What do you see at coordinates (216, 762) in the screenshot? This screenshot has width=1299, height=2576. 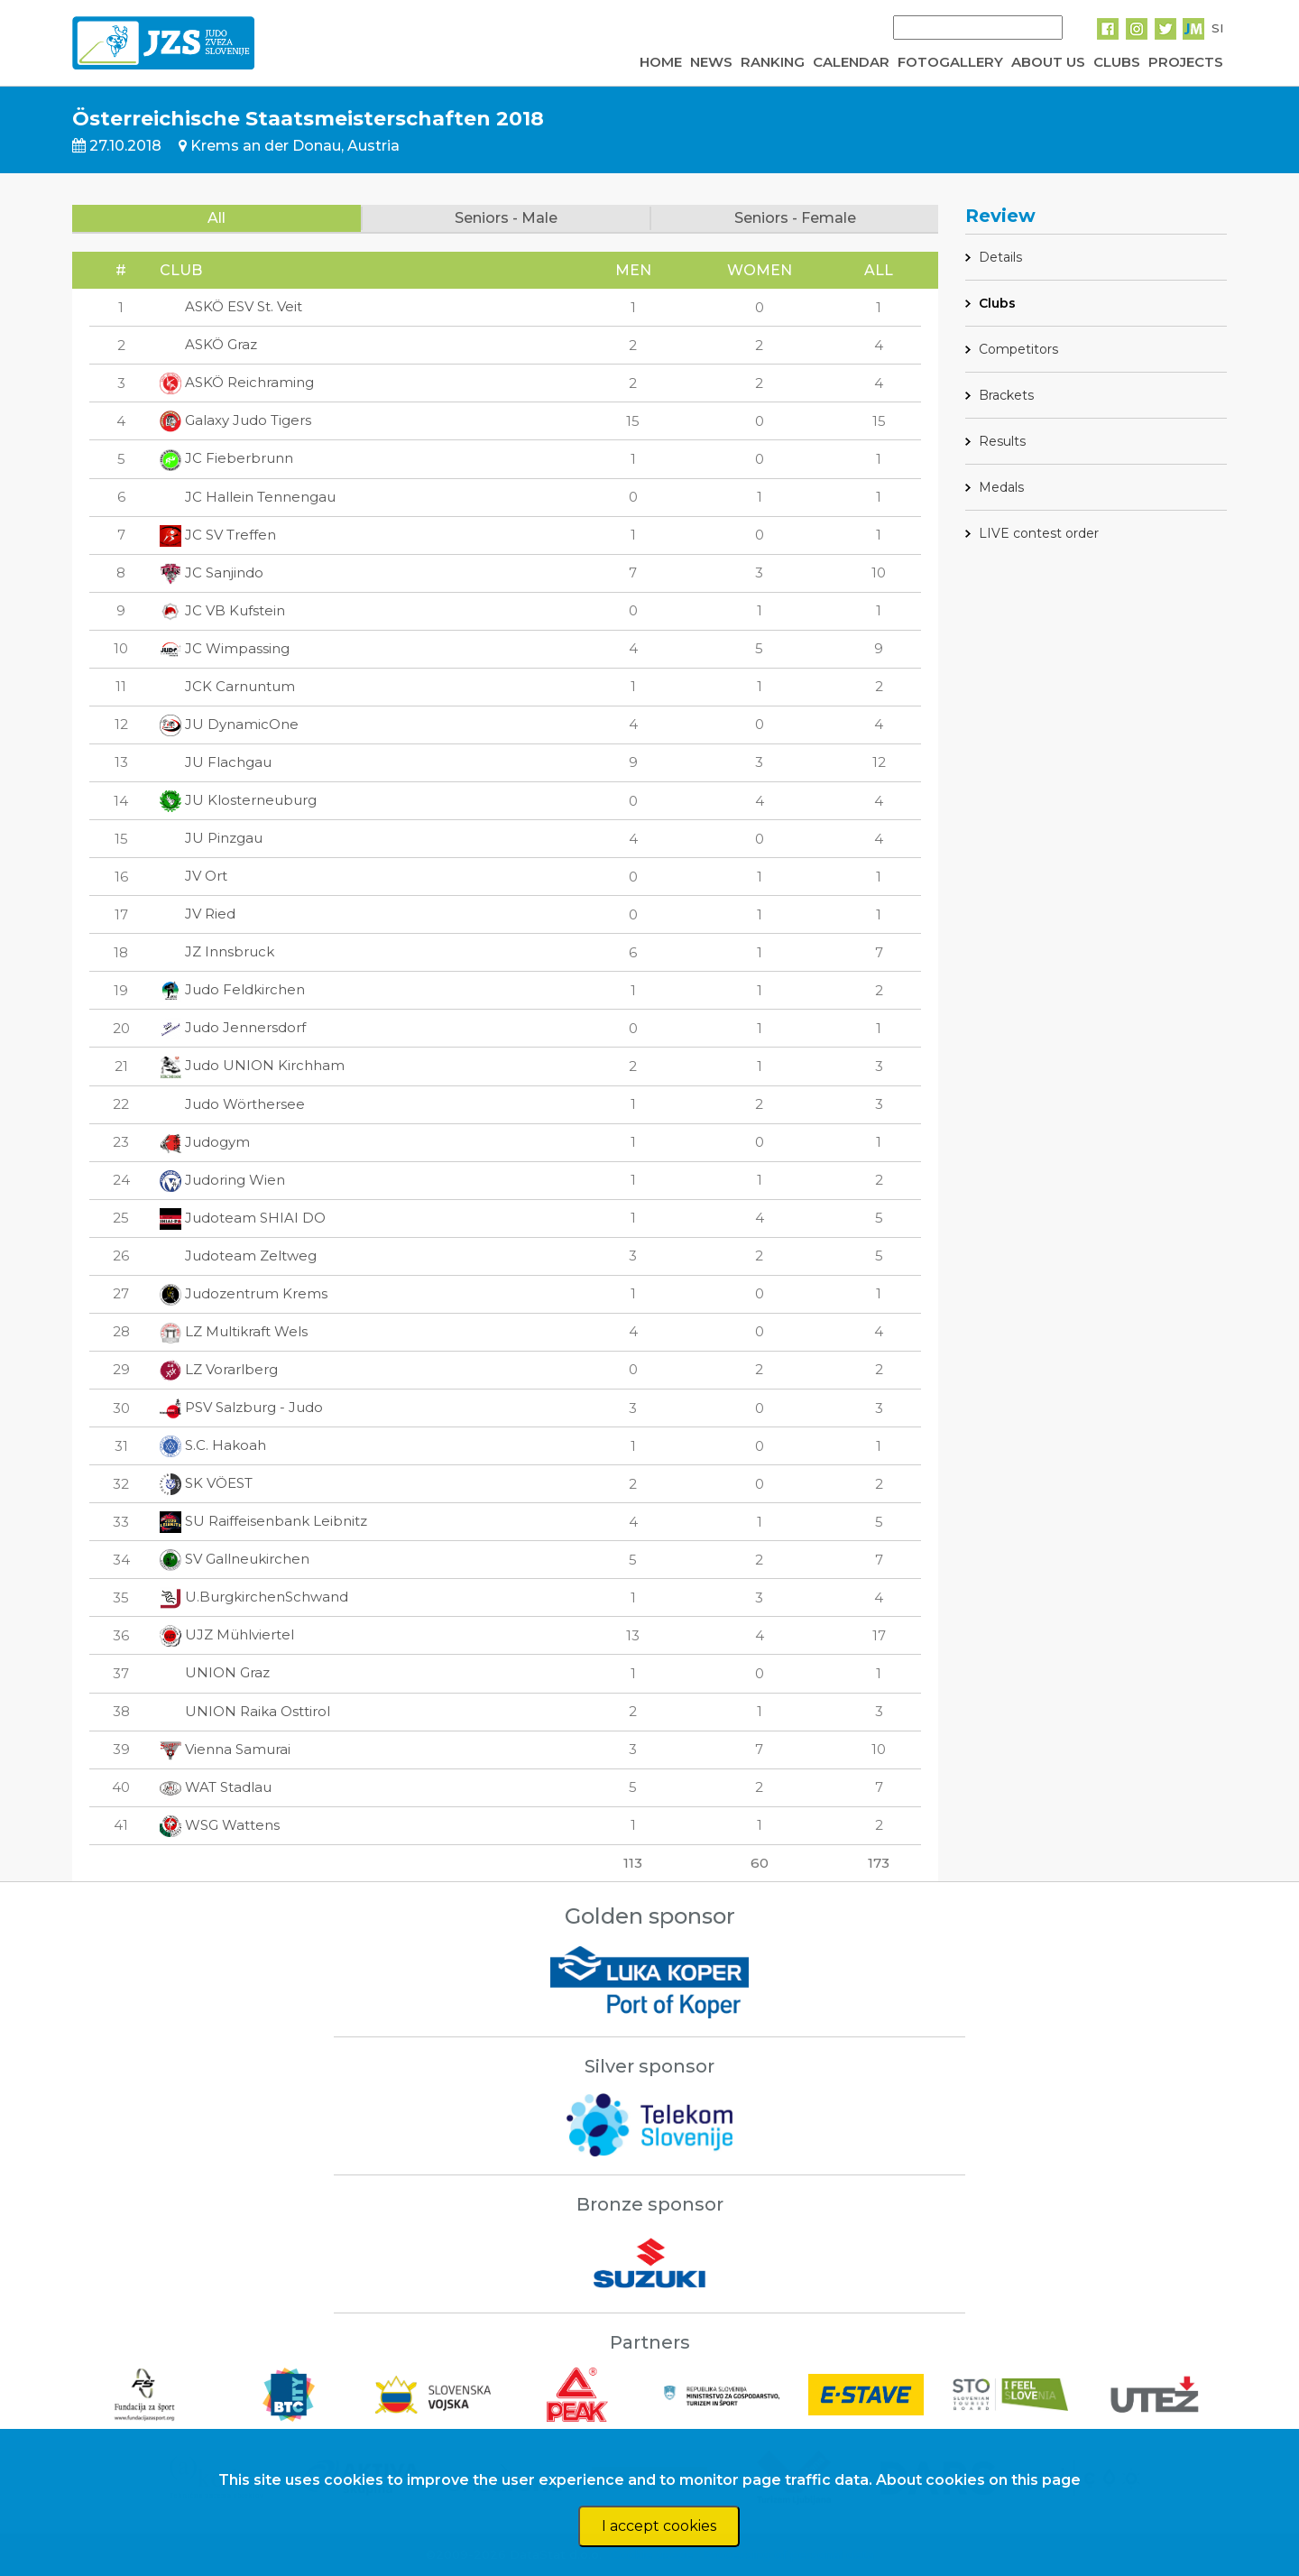 I see `JU Flachgau` at bounding box center [216, 762].